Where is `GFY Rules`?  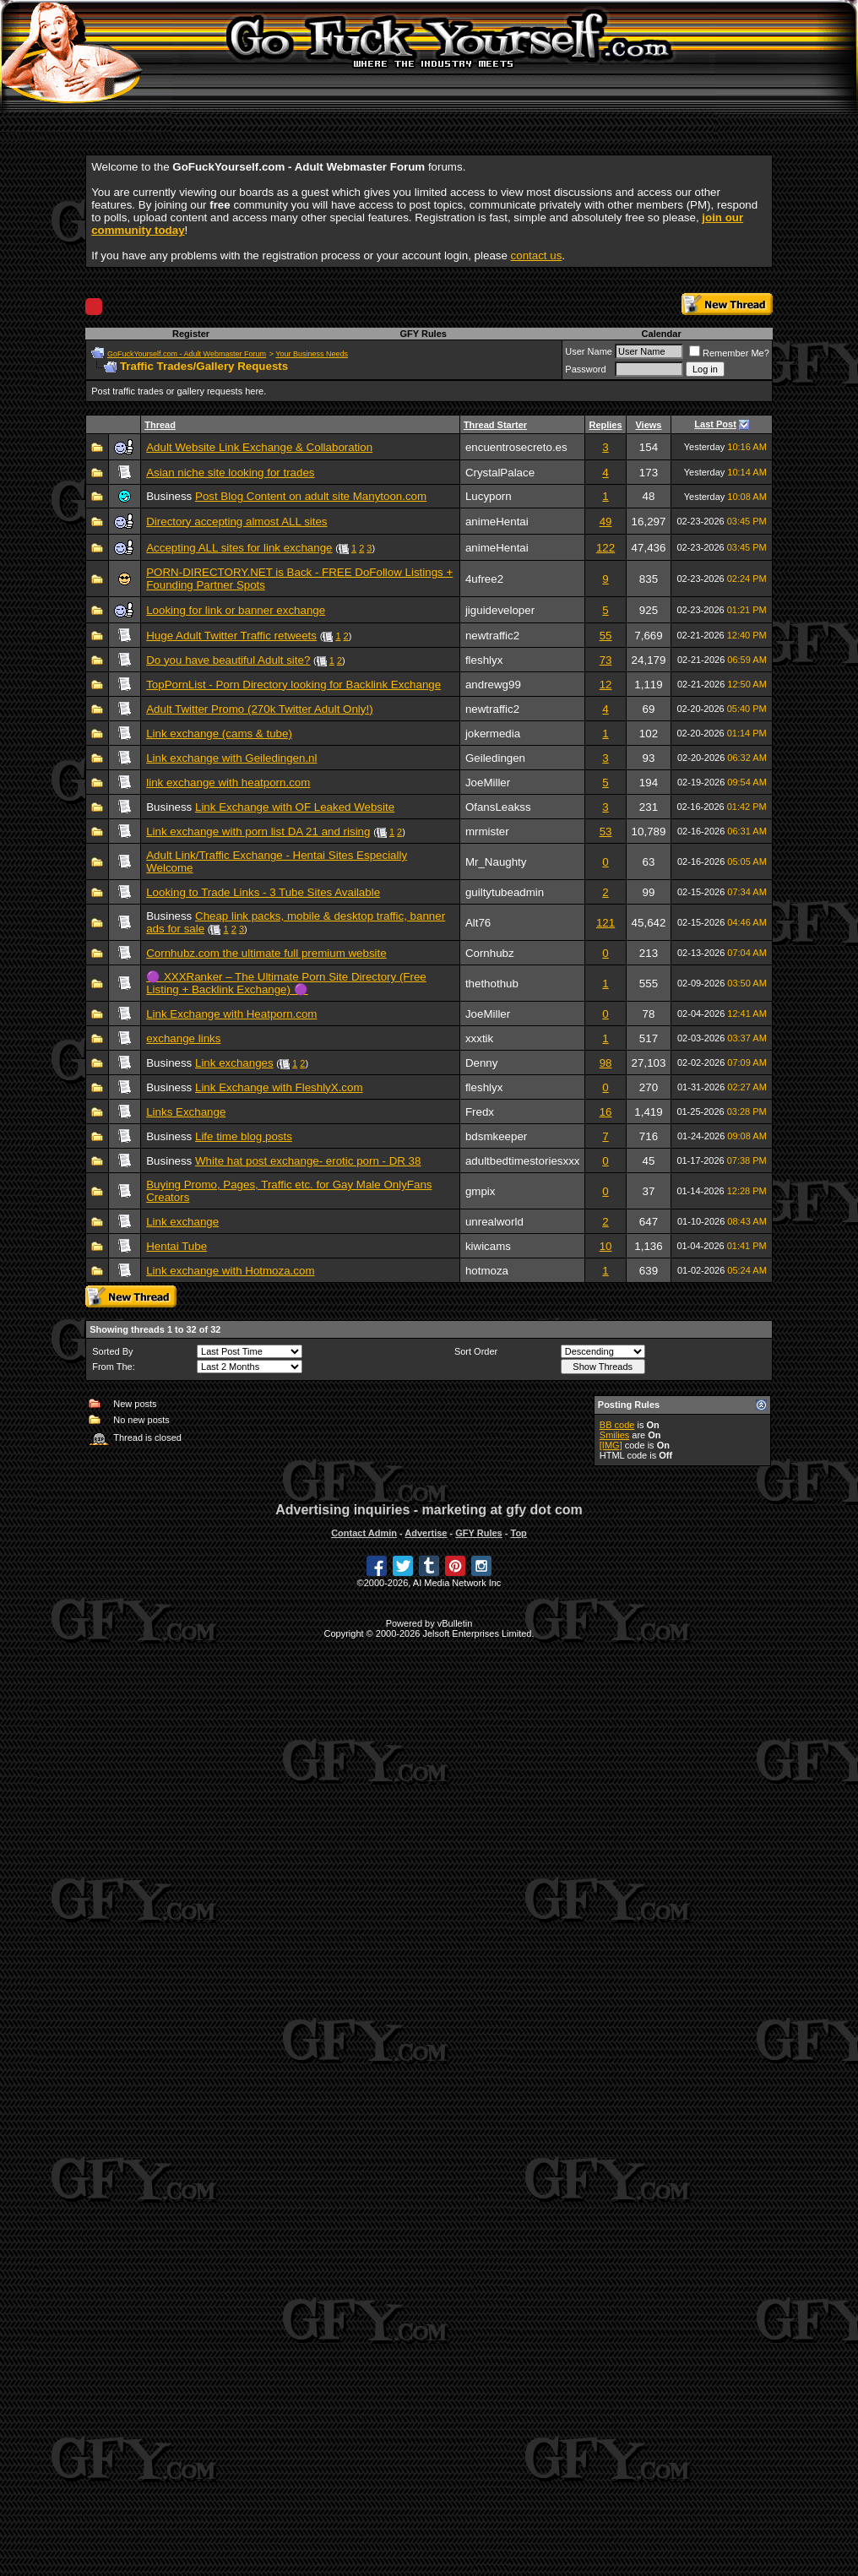 GFY Rules is located at coordinates (422, 334).